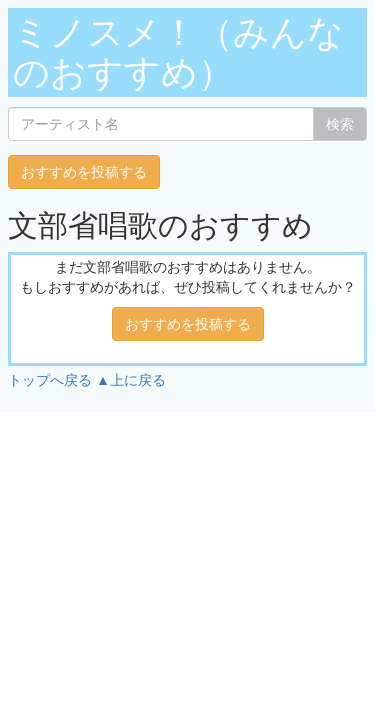  Describe the element at coordinates (50, 380) in the screenshot. I see `トップへ戻る` at that location.